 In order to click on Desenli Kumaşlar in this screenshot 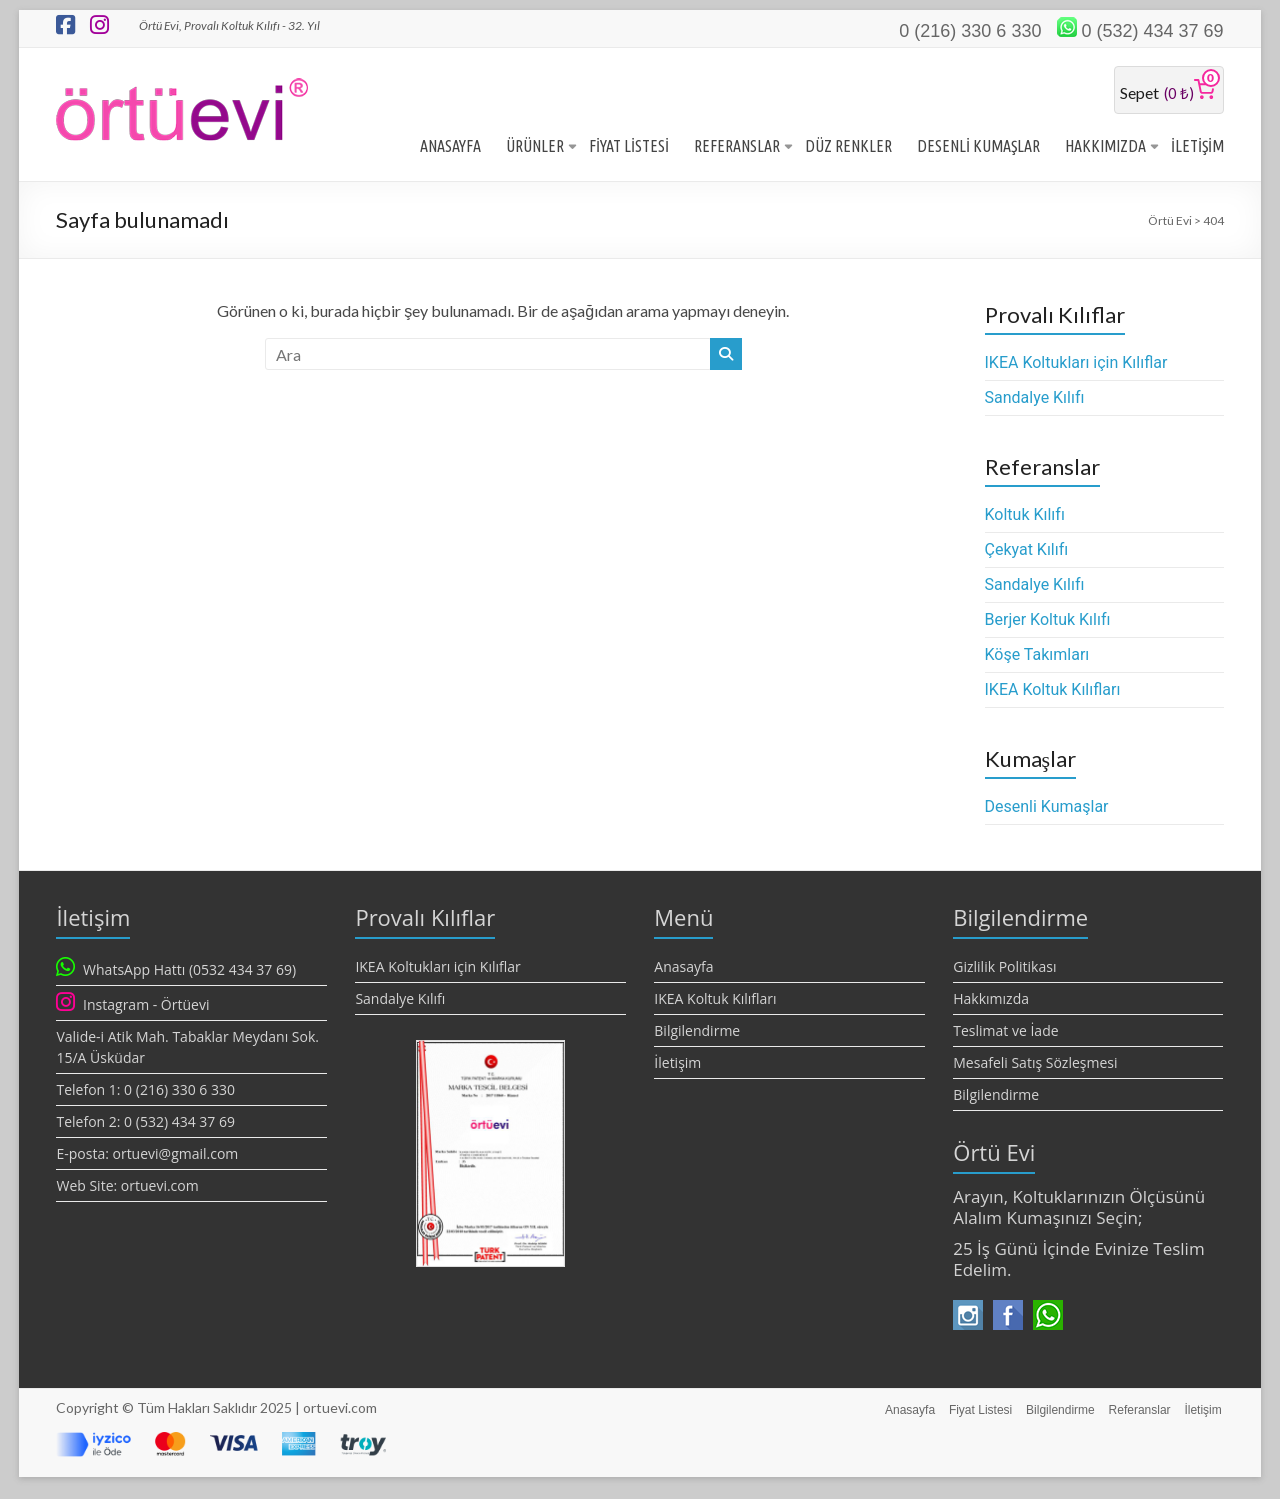, I will do `click(1047, 808)`.